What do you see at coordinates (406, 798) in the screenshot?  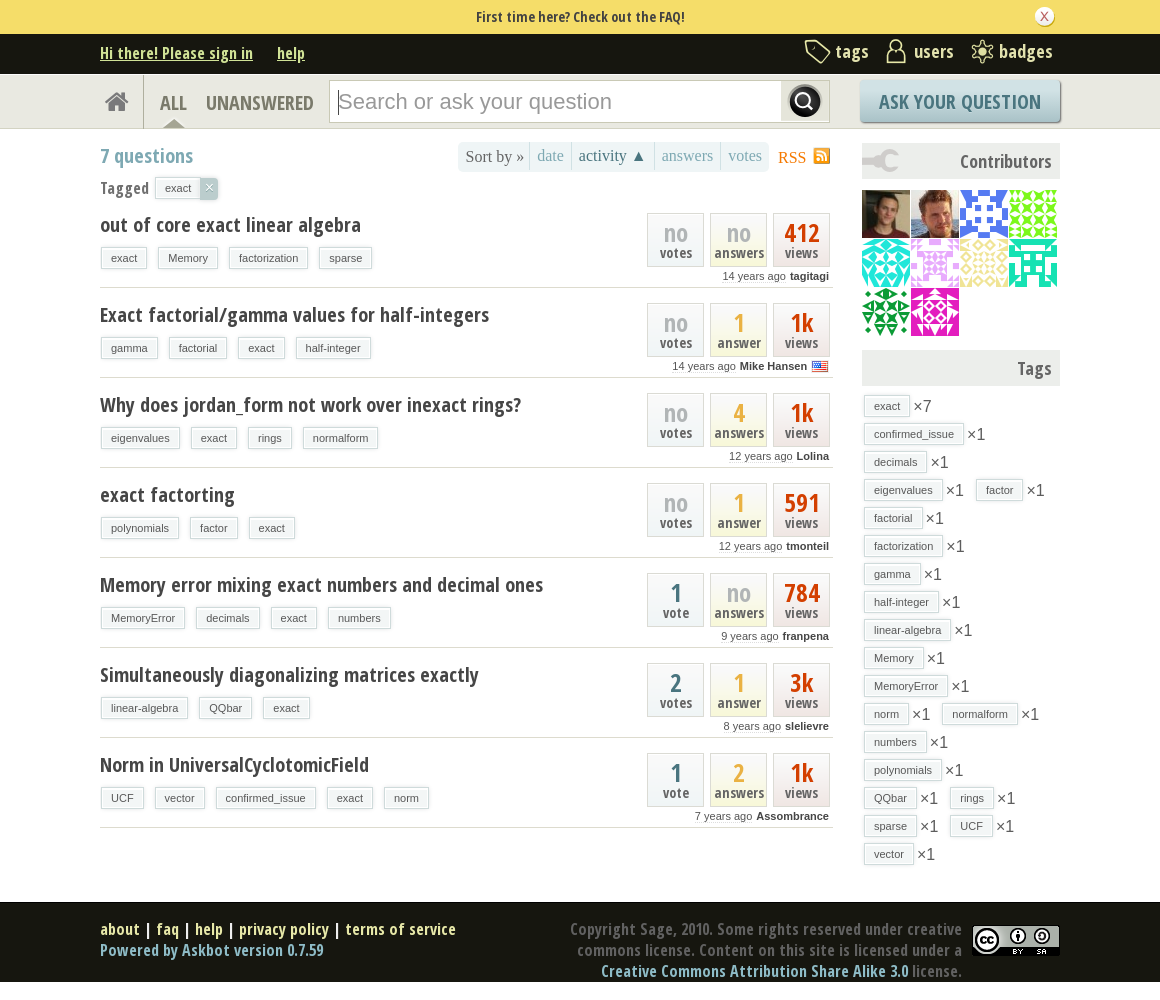 I see `norm` at bounding box center [406, 798].